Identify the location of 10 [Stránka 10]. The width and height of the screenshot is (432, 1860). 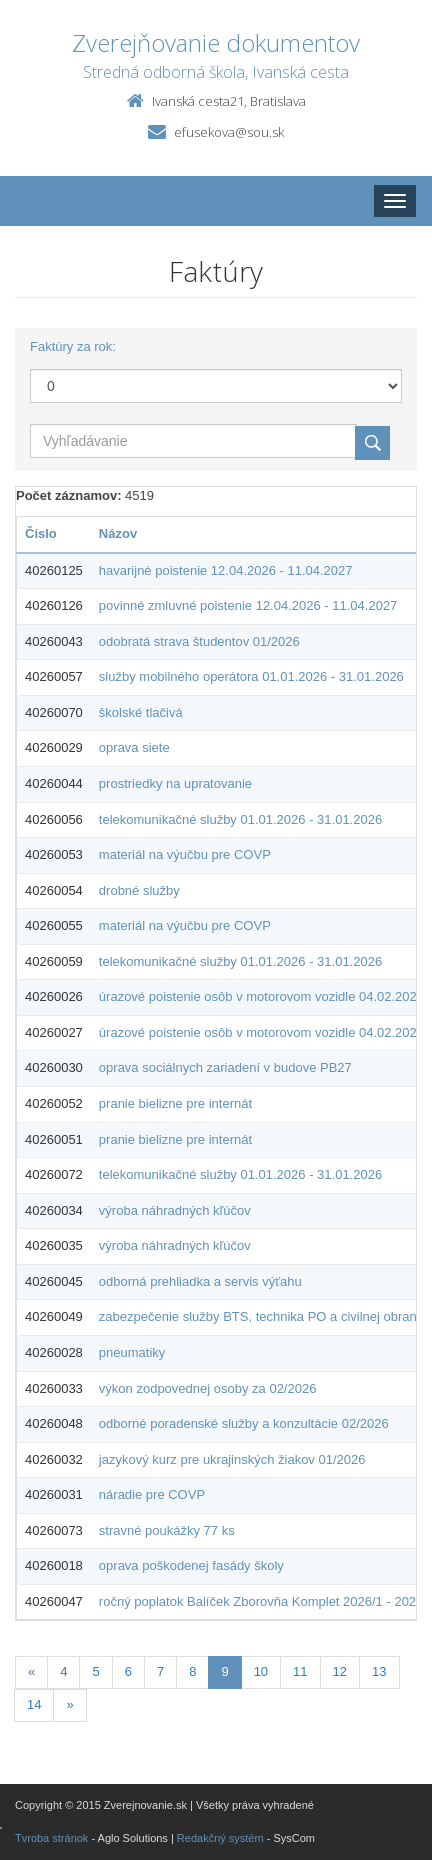
(261, 1671).